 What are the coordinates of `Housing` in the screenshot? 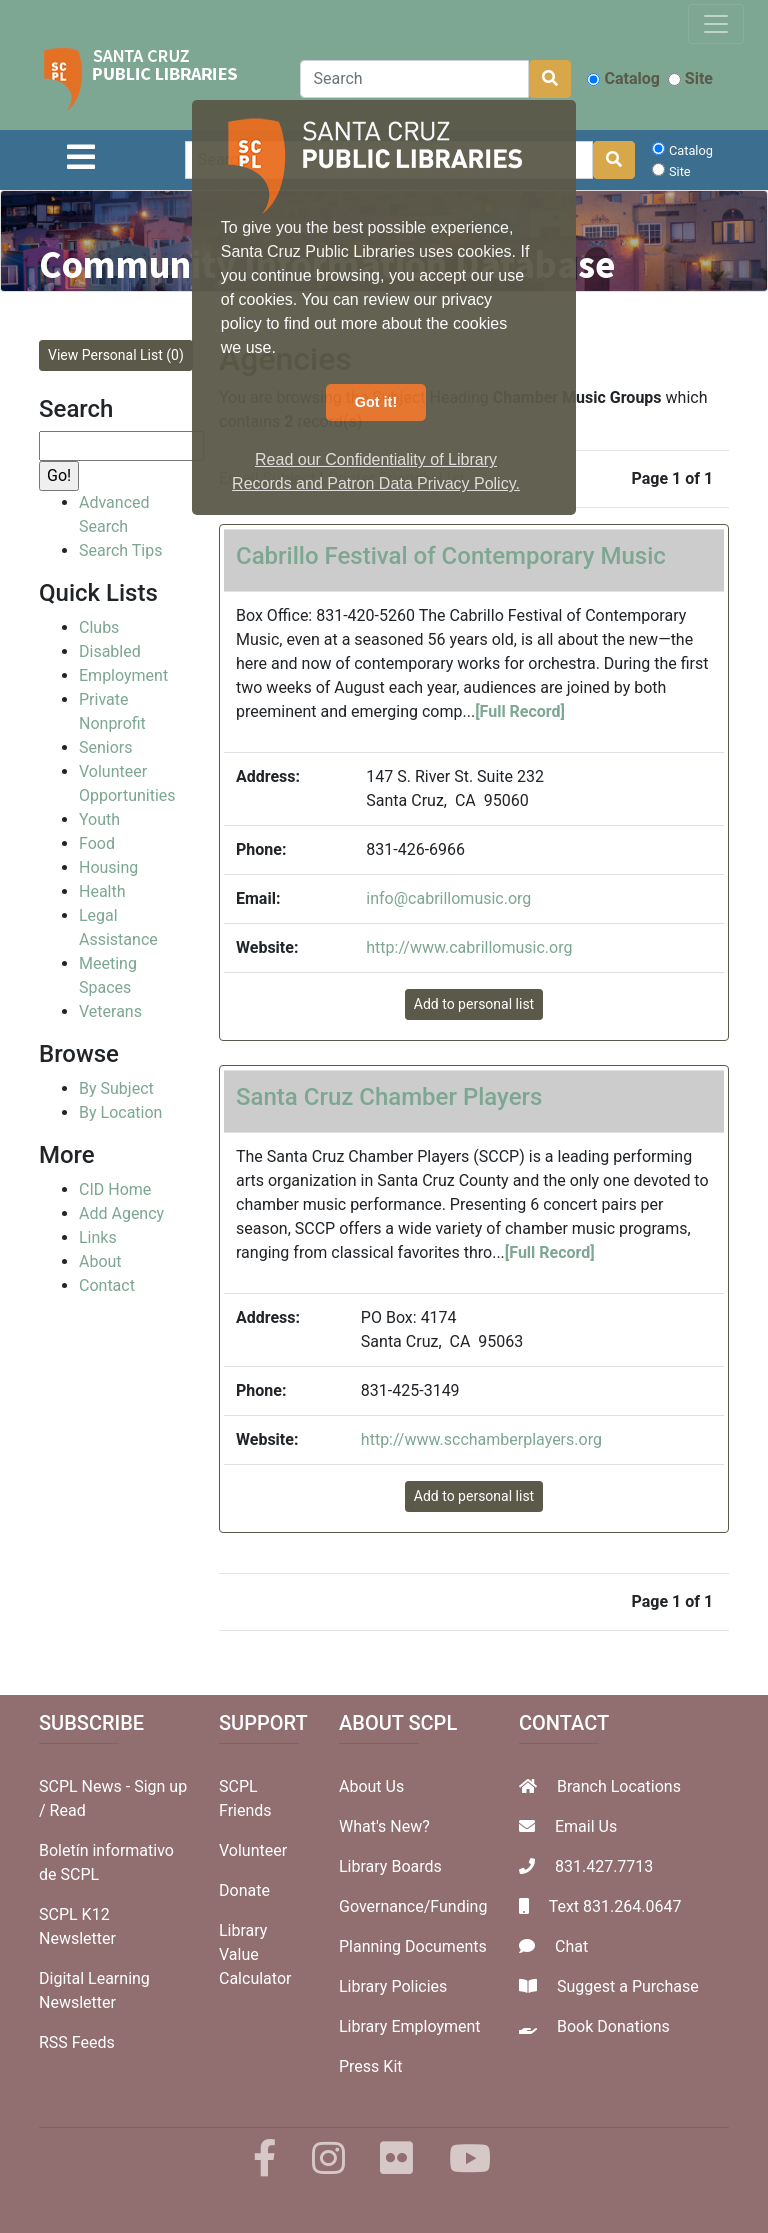 It's located at (108, 867).